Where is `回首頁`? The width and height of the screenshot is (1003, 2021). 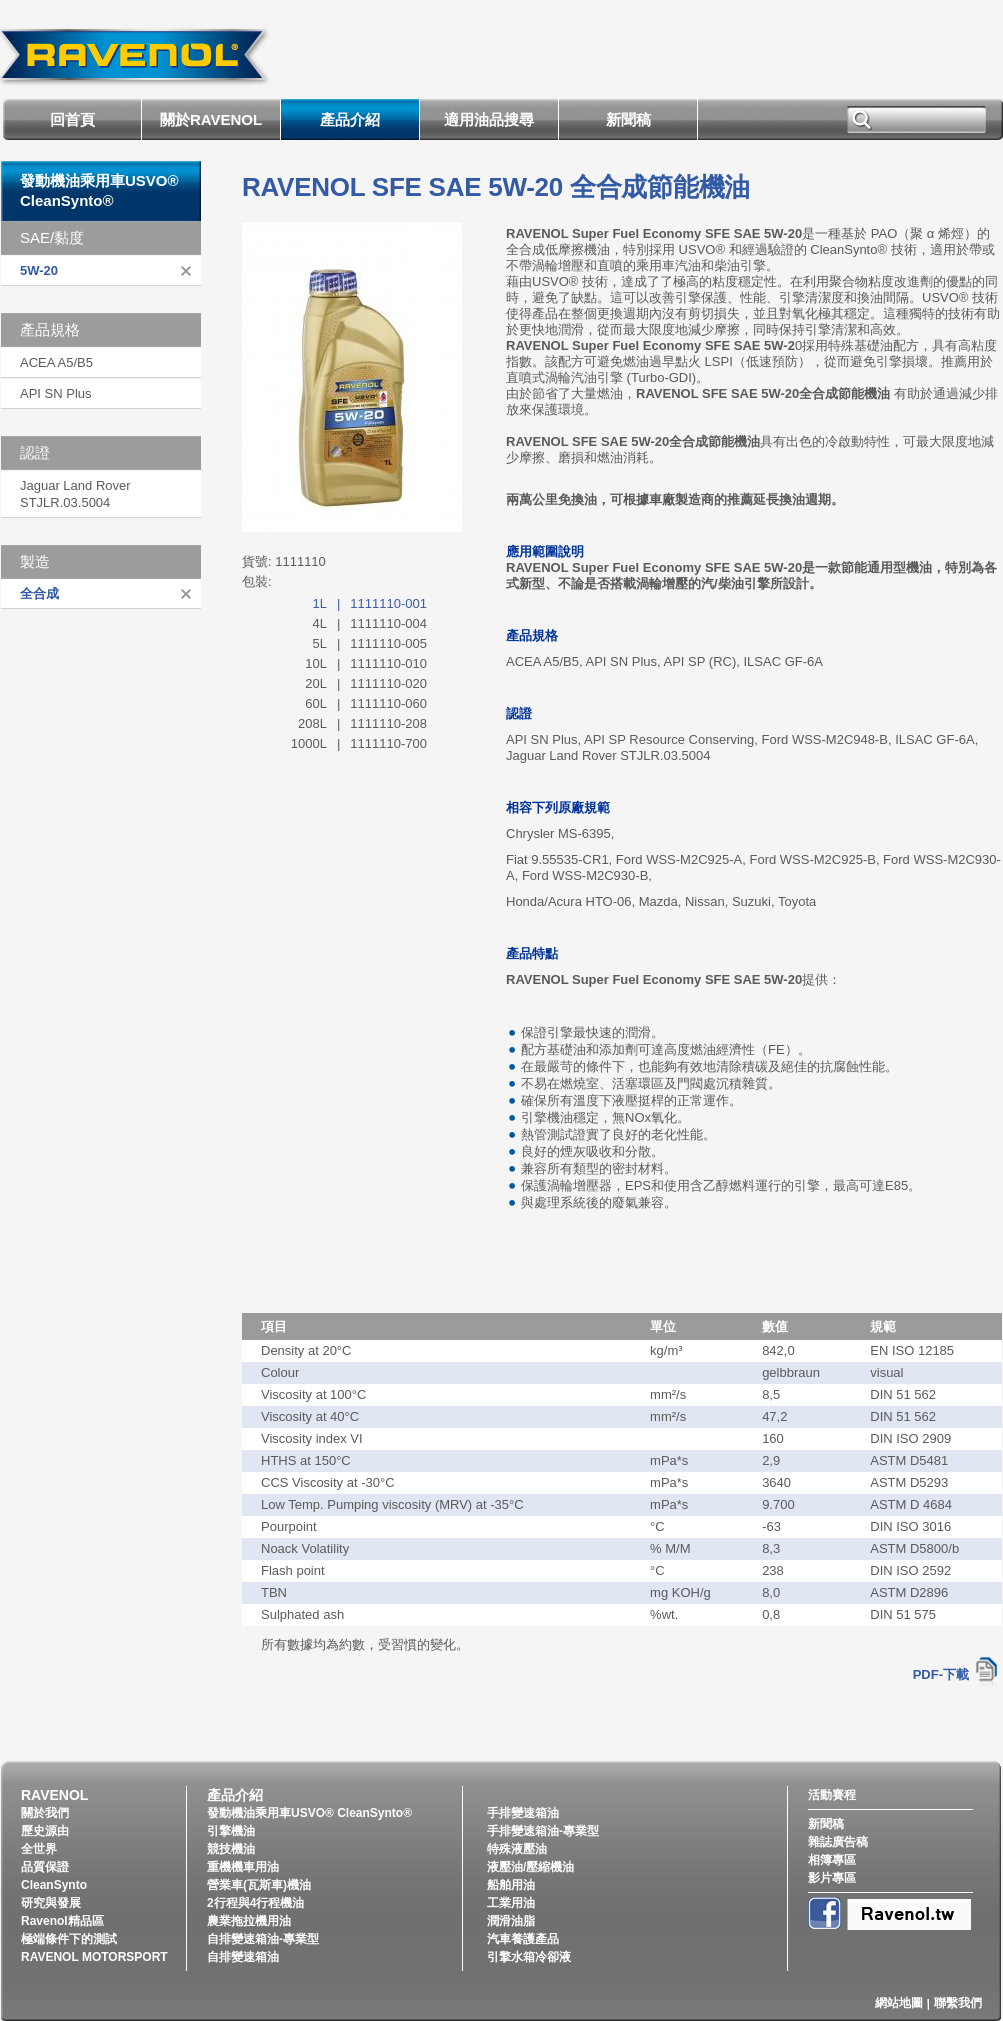 回首頁 is located at coordinates (72, 119).